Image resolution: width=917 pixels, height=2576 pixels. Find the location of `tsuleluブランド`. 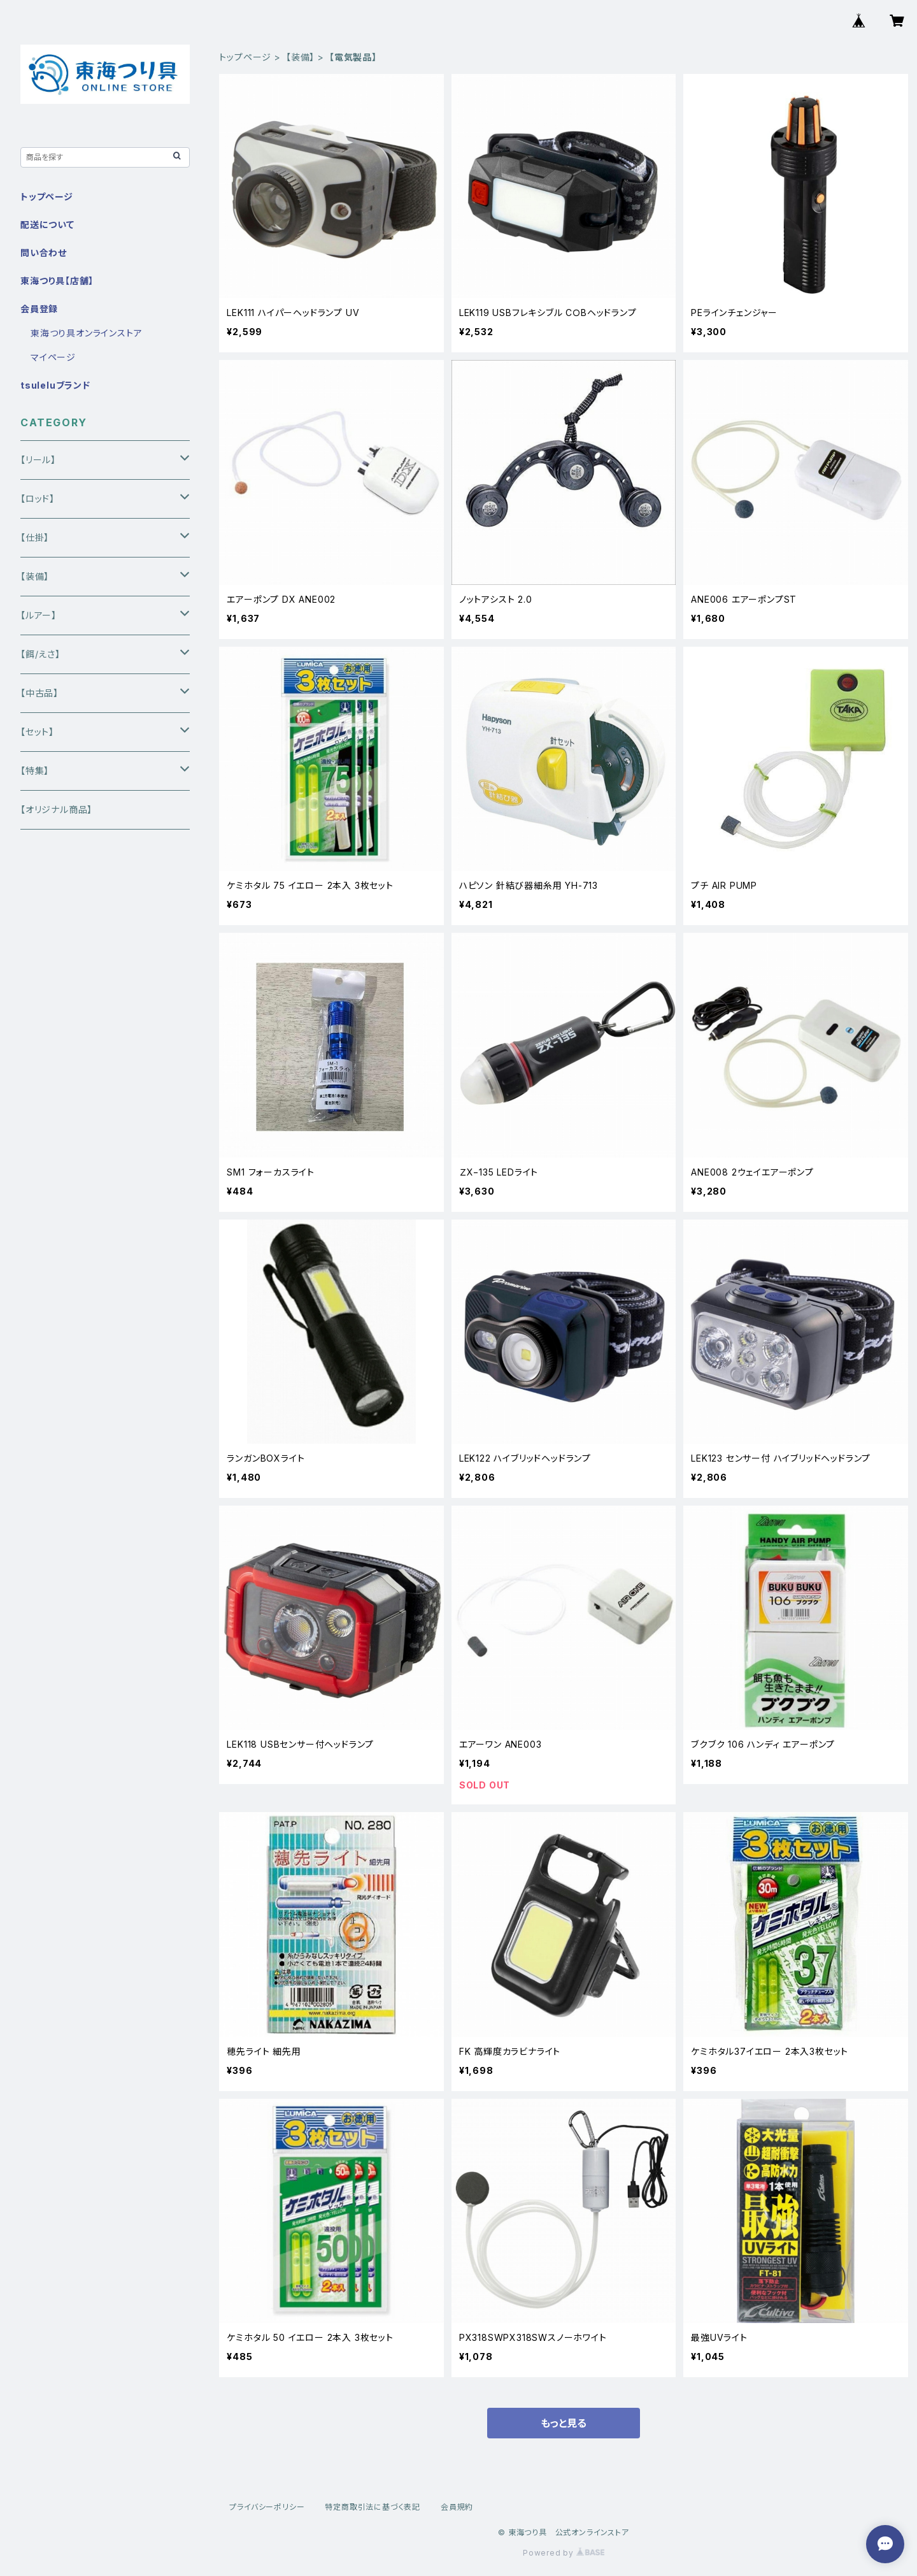

tsuleluブランド is located at coordinates (55, 385).